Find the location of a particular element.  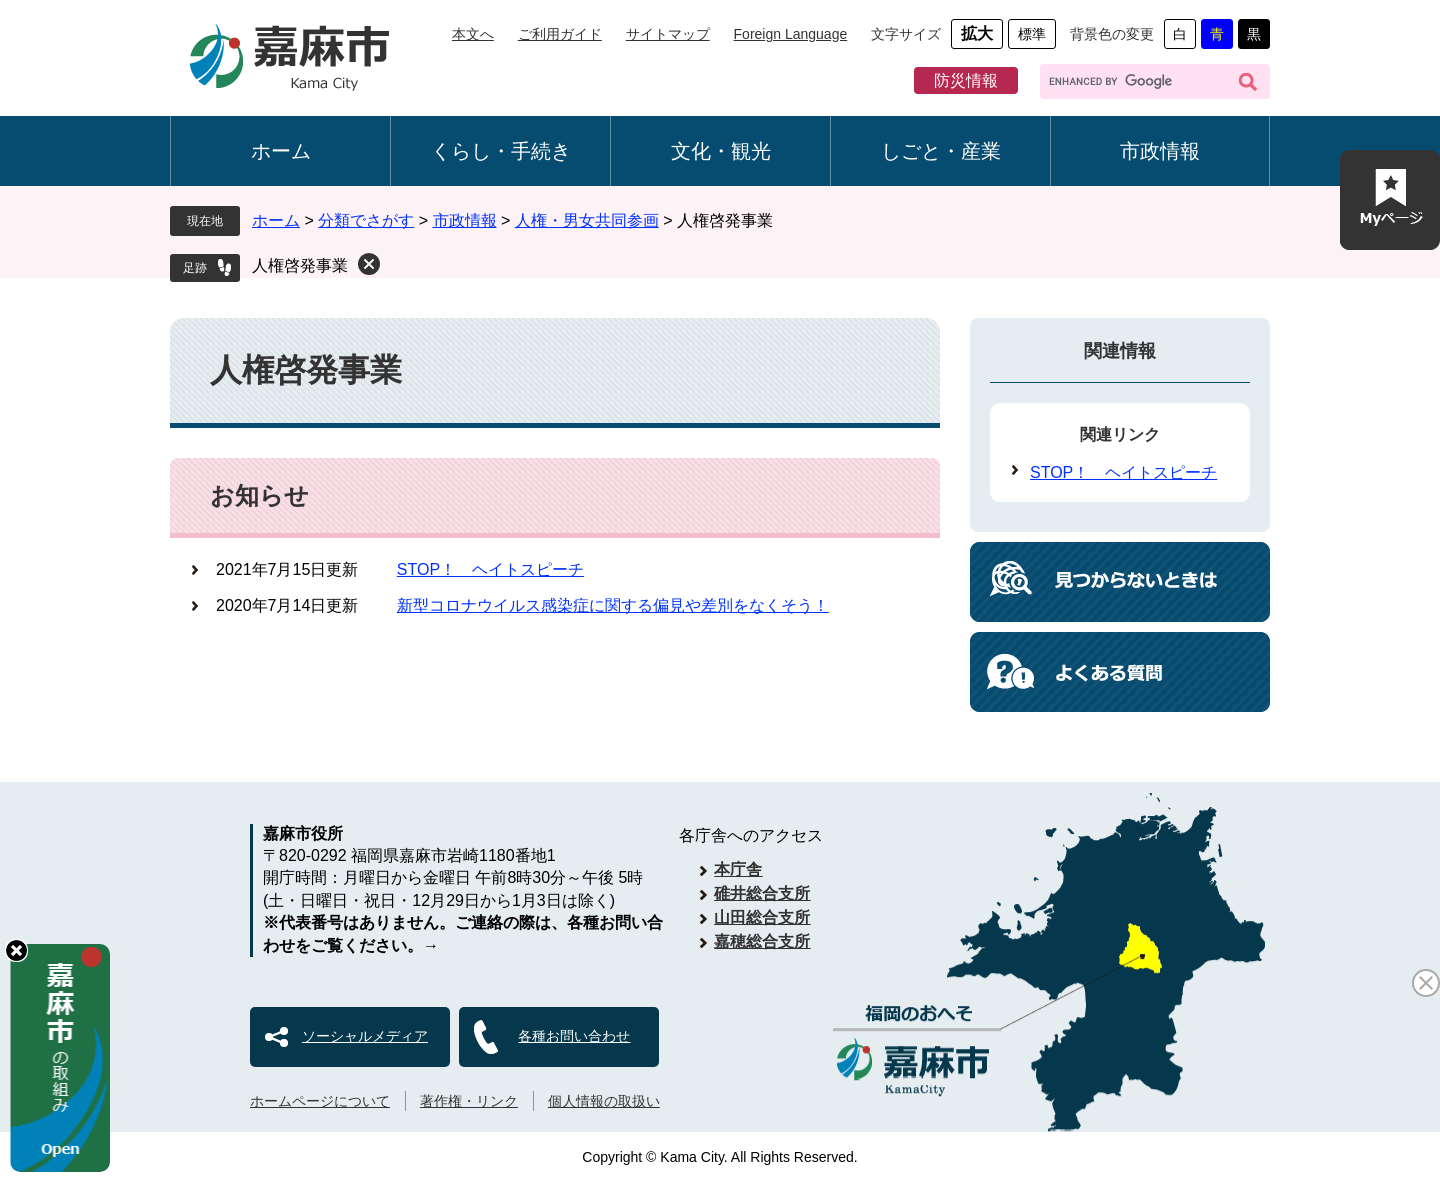

ホーム is located at coordinates (281, 151).